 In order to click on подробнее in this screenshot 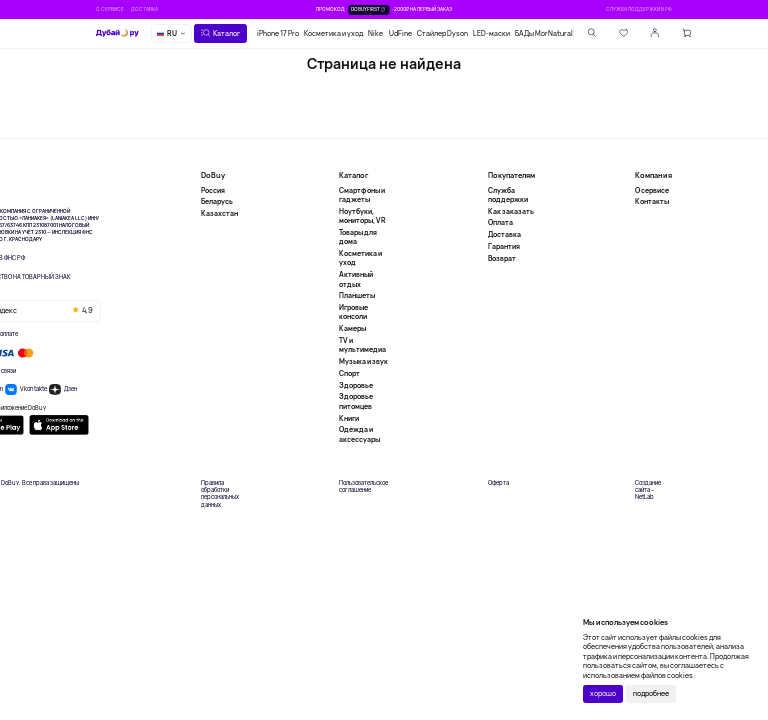, I will do `click(651, 693)`.